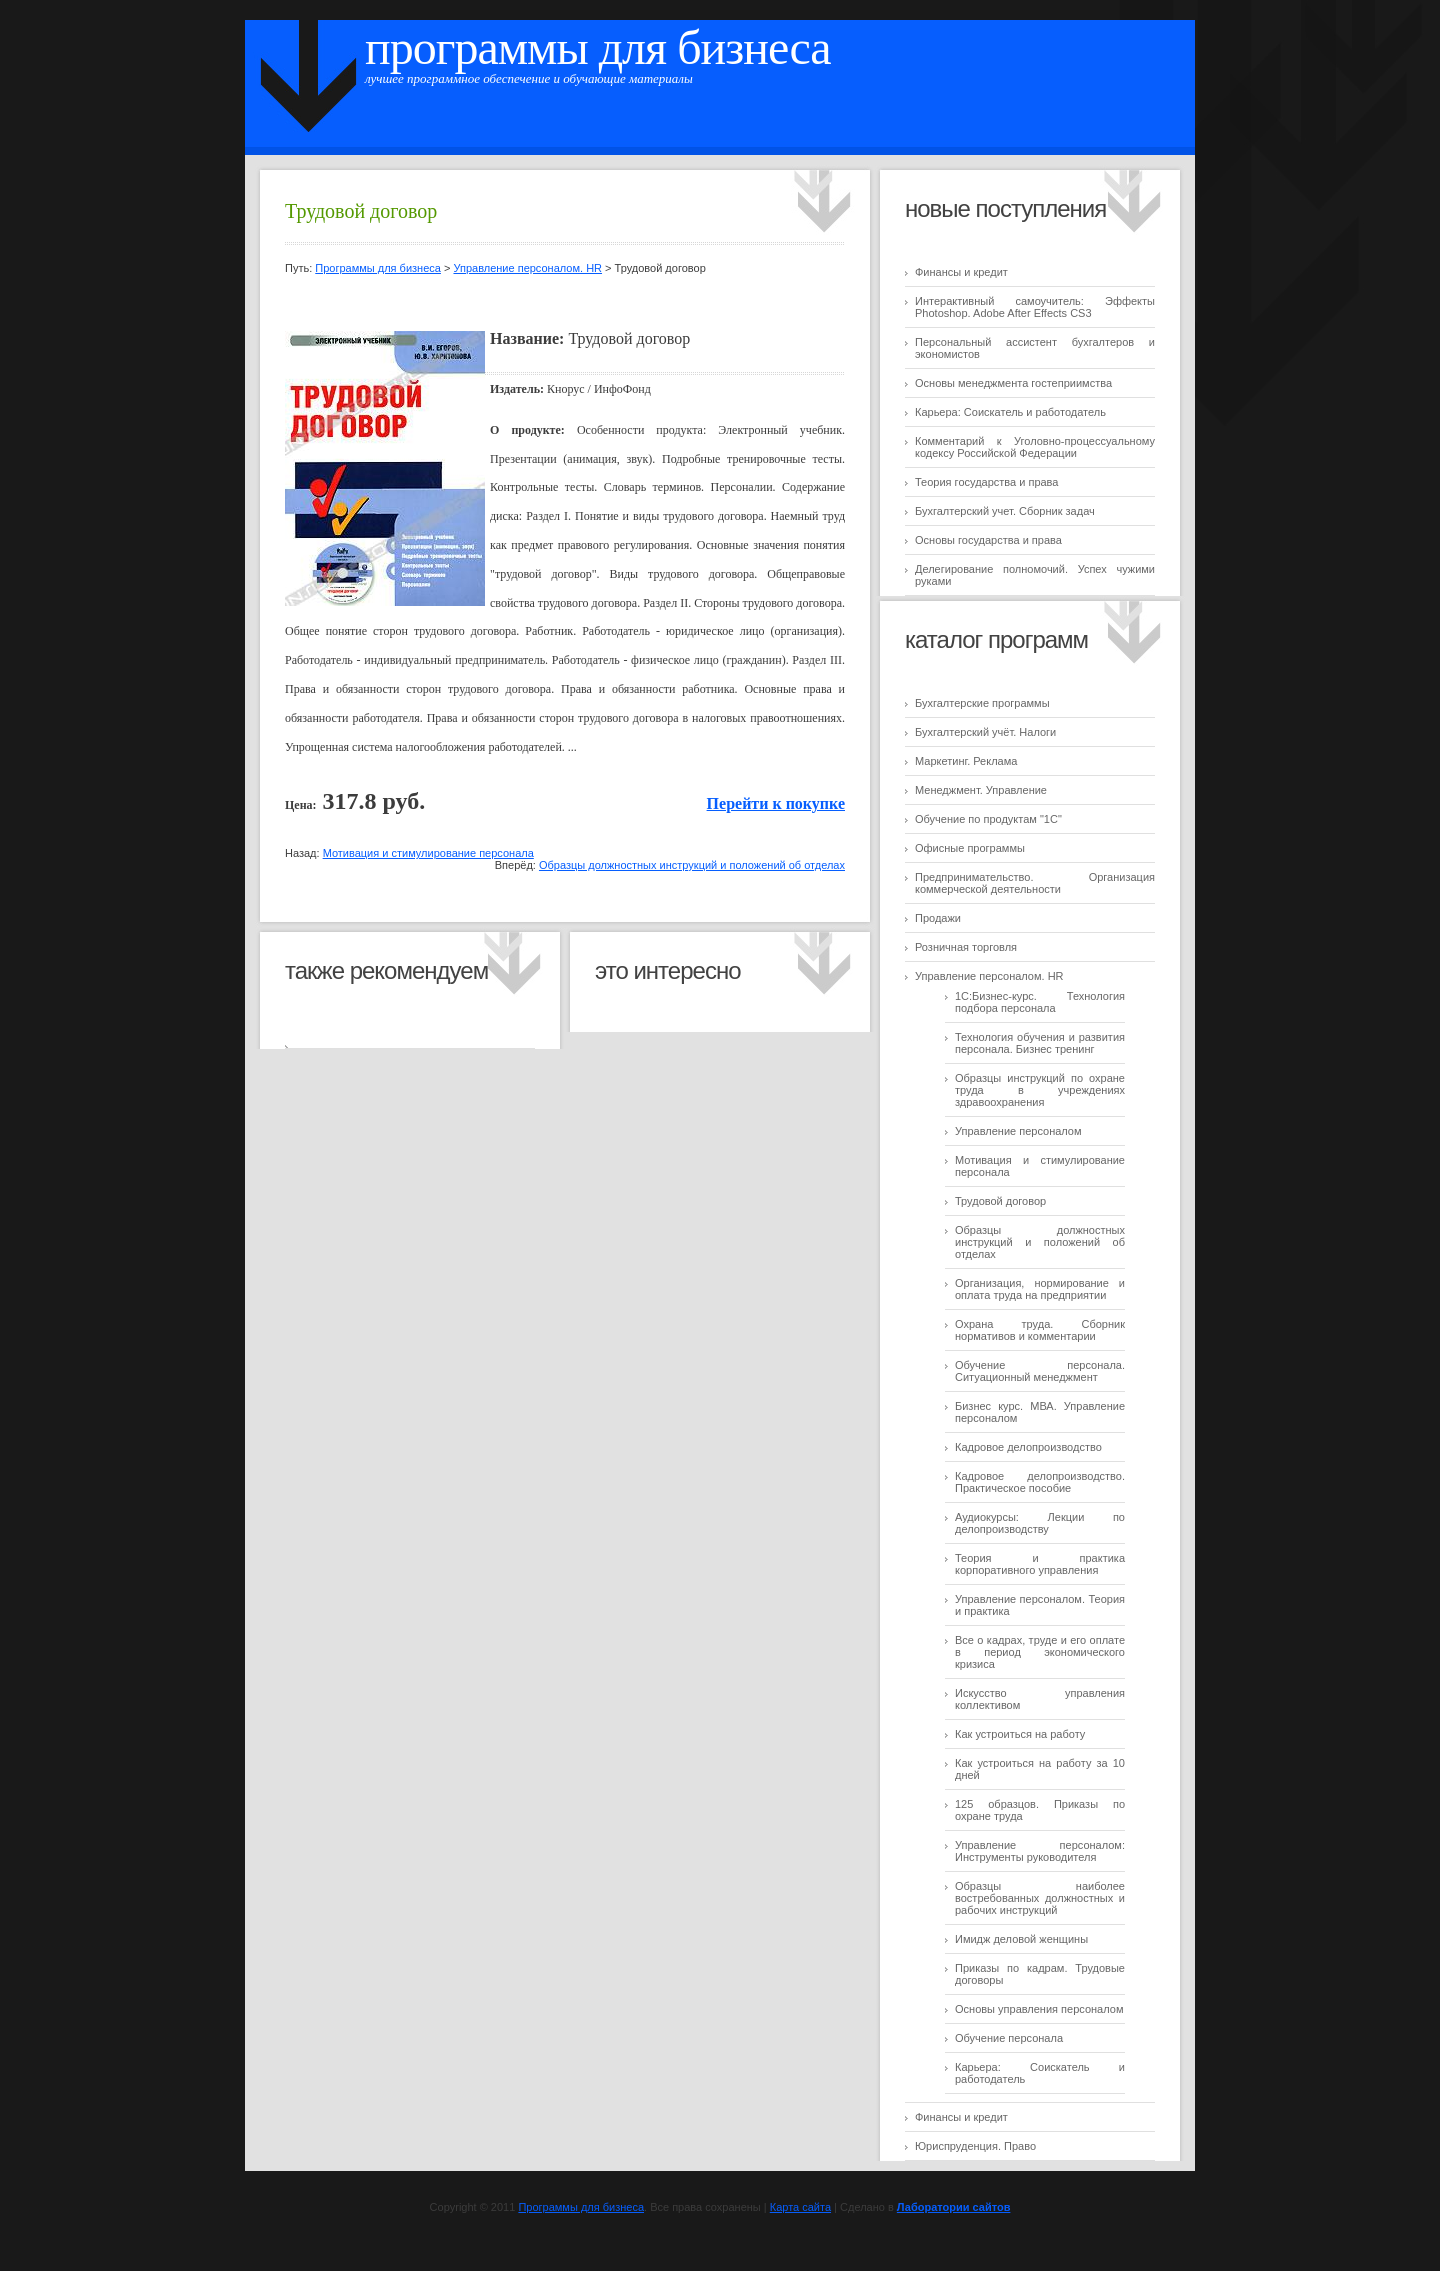 The height and width of the screenshot is (2271, 1440). I want to click on Обучение по продуктам "1C", so click(988, 819).